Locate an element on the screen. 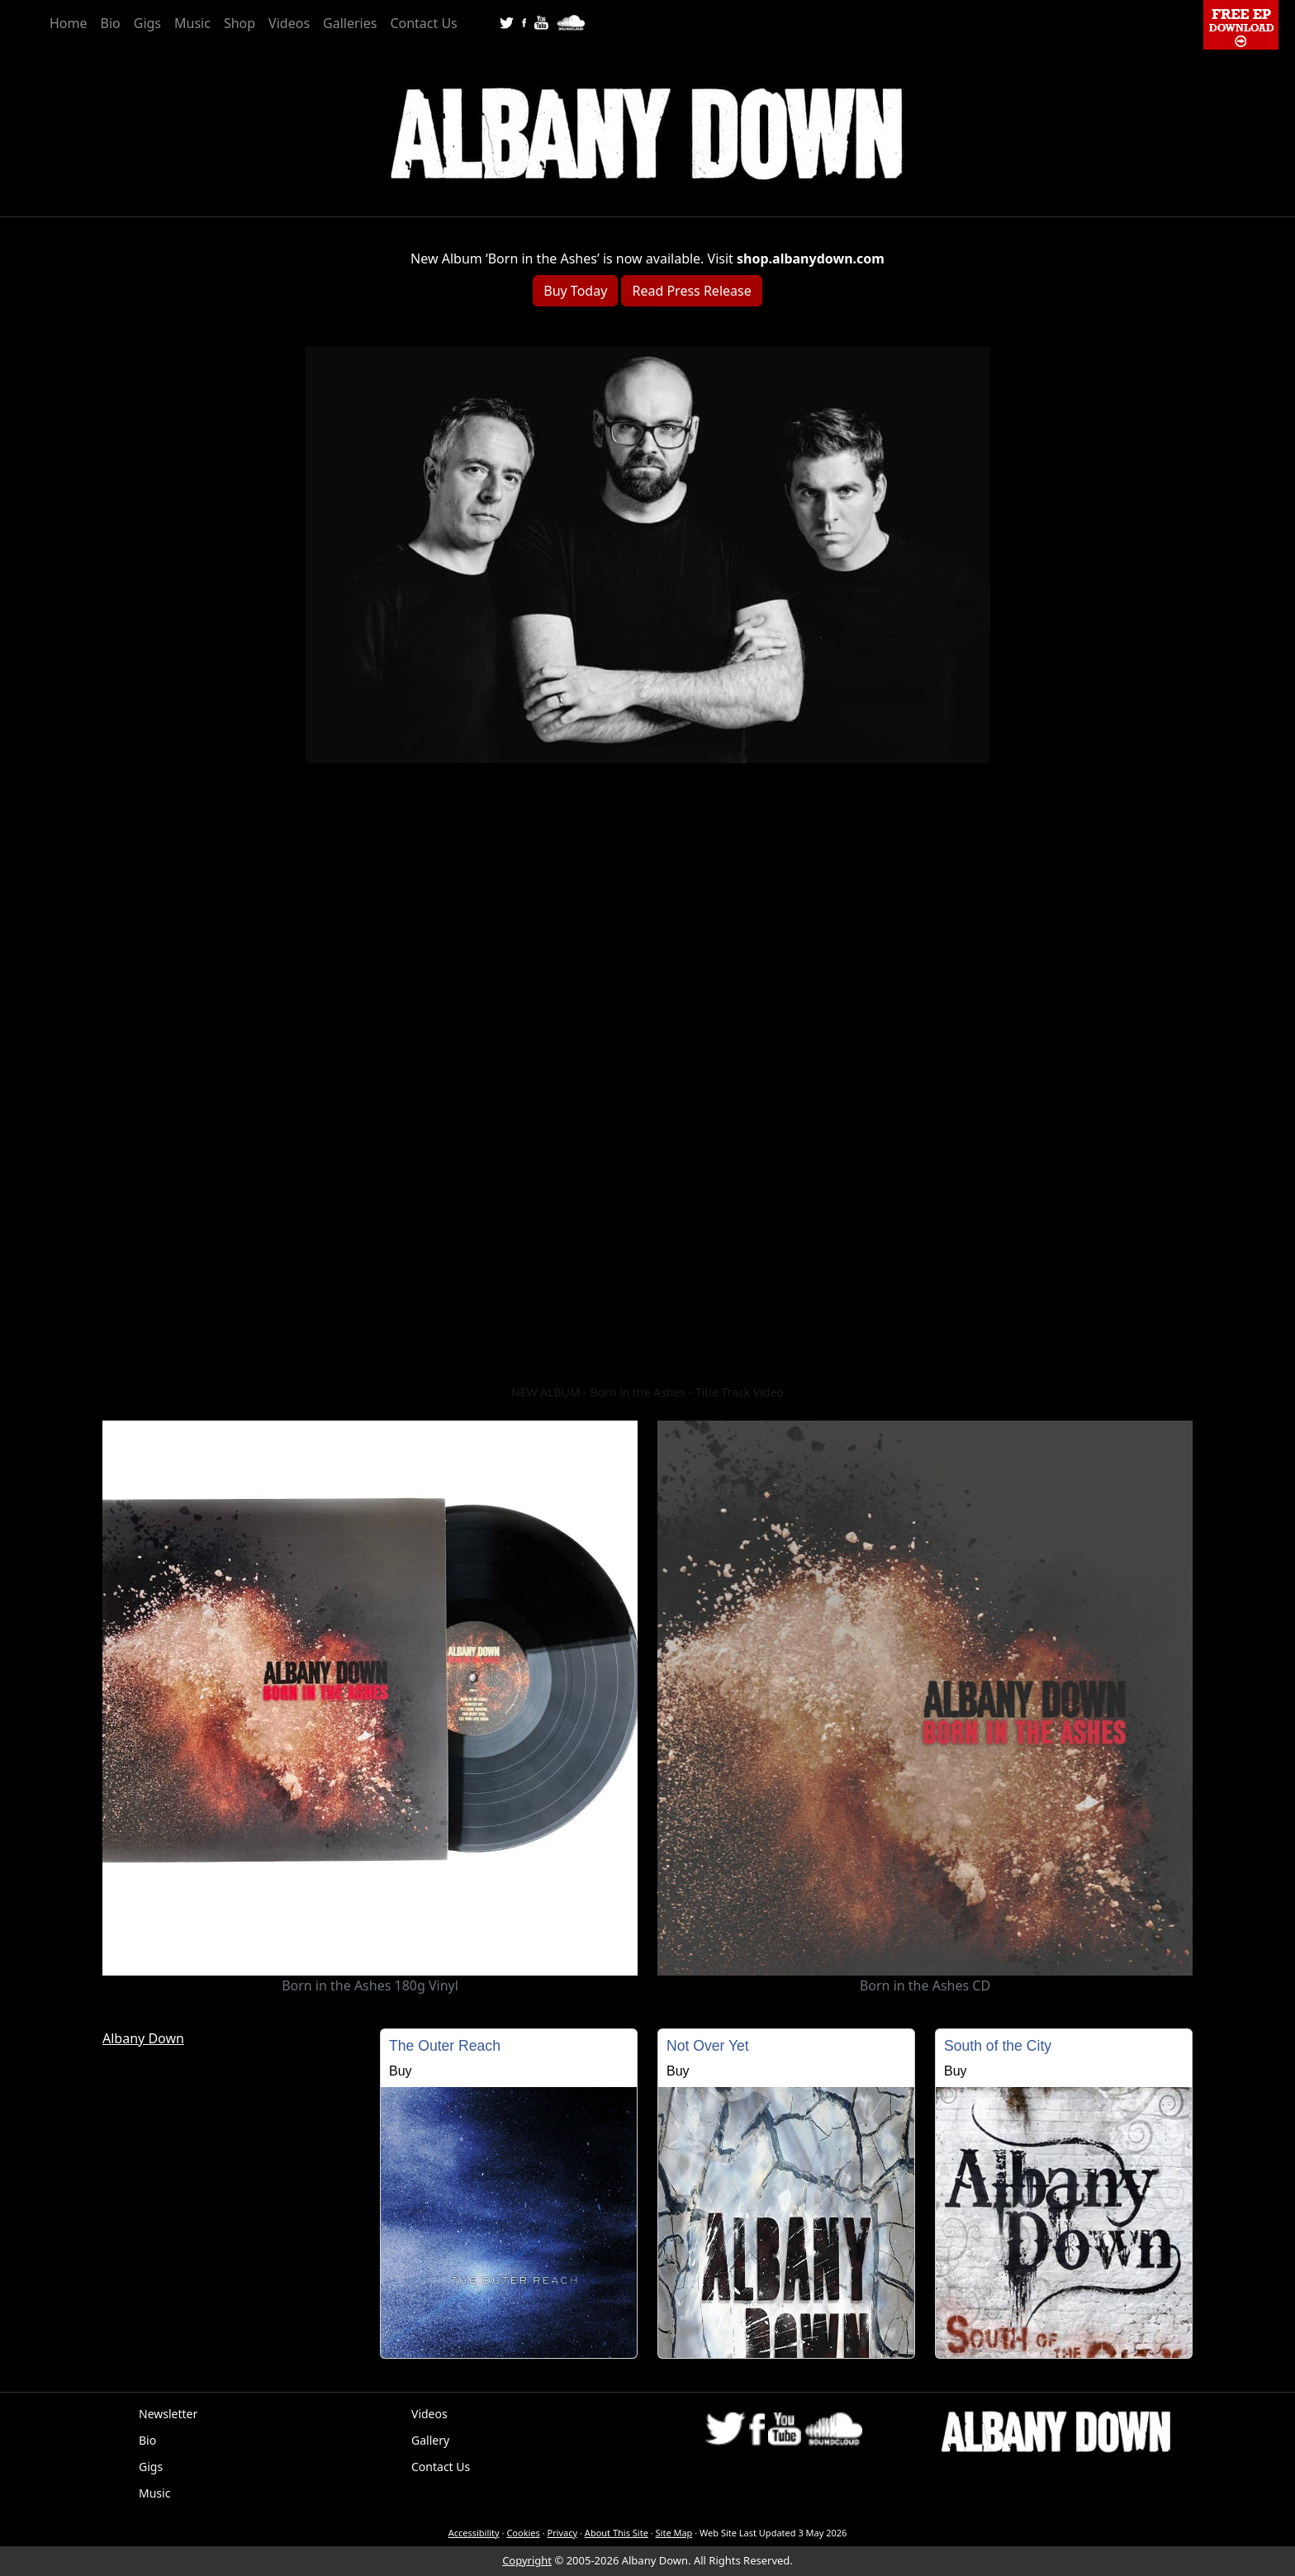  Privacy is located at coordinates (563, 2532).